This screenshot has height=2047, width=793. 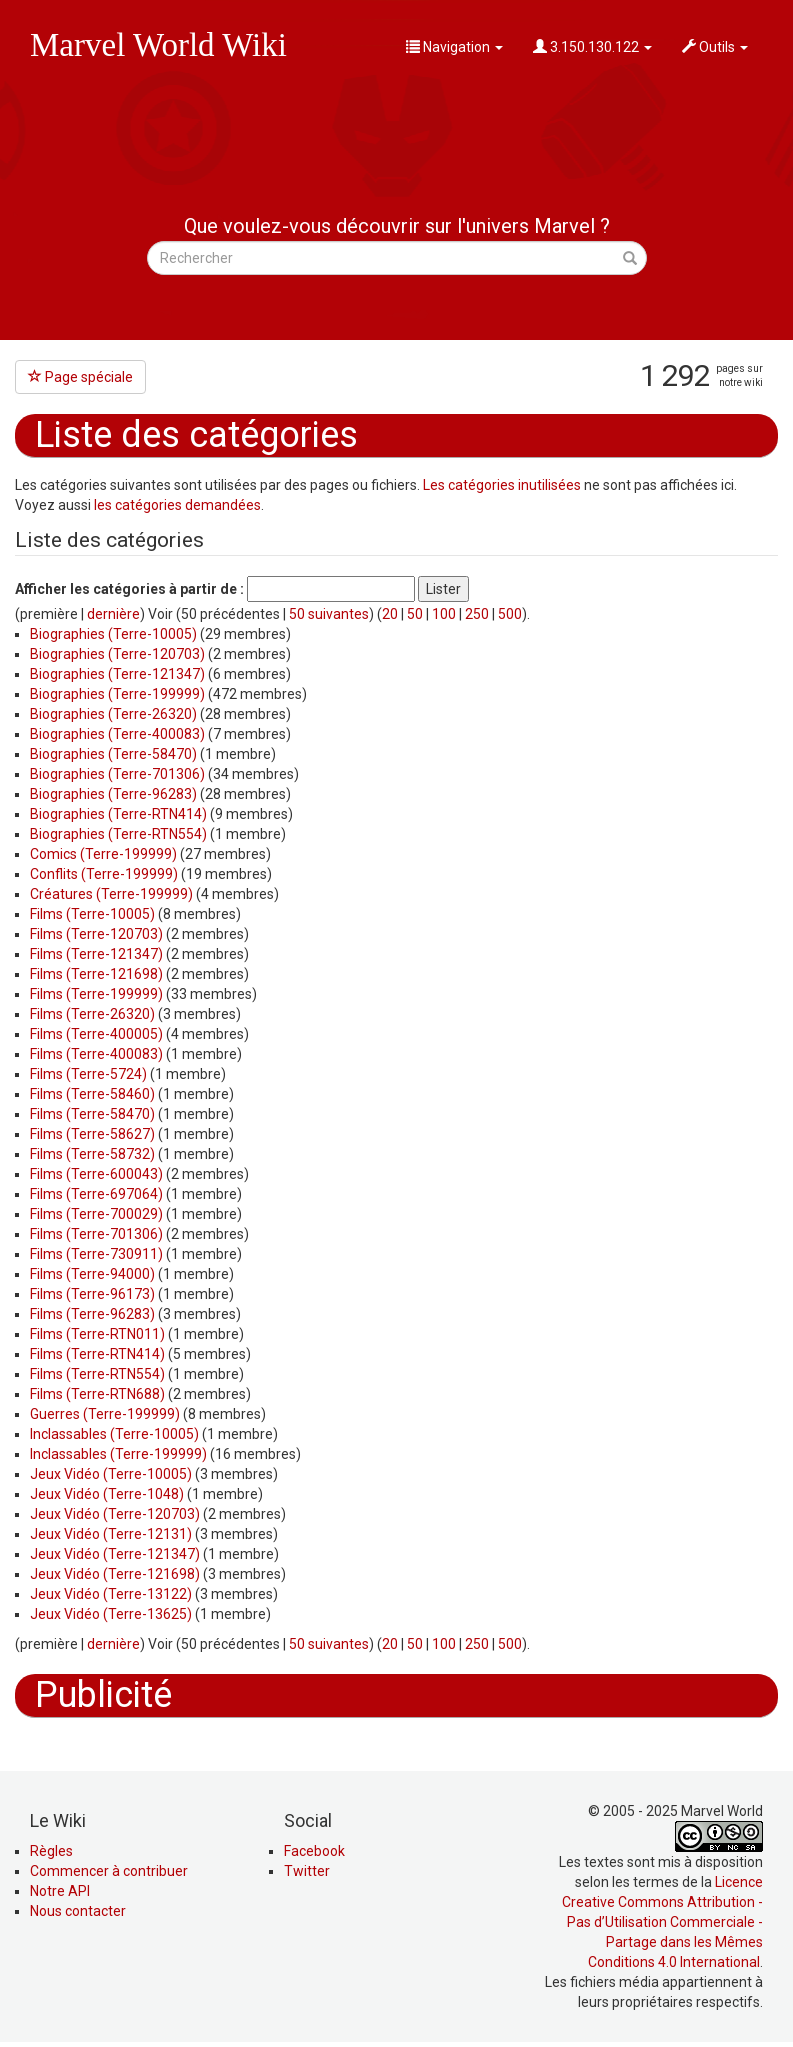 What do you see at coordinates (103, 854) in the screenshot?
I see `Comics (Terre-199999)` at bounding box center [103, 854].